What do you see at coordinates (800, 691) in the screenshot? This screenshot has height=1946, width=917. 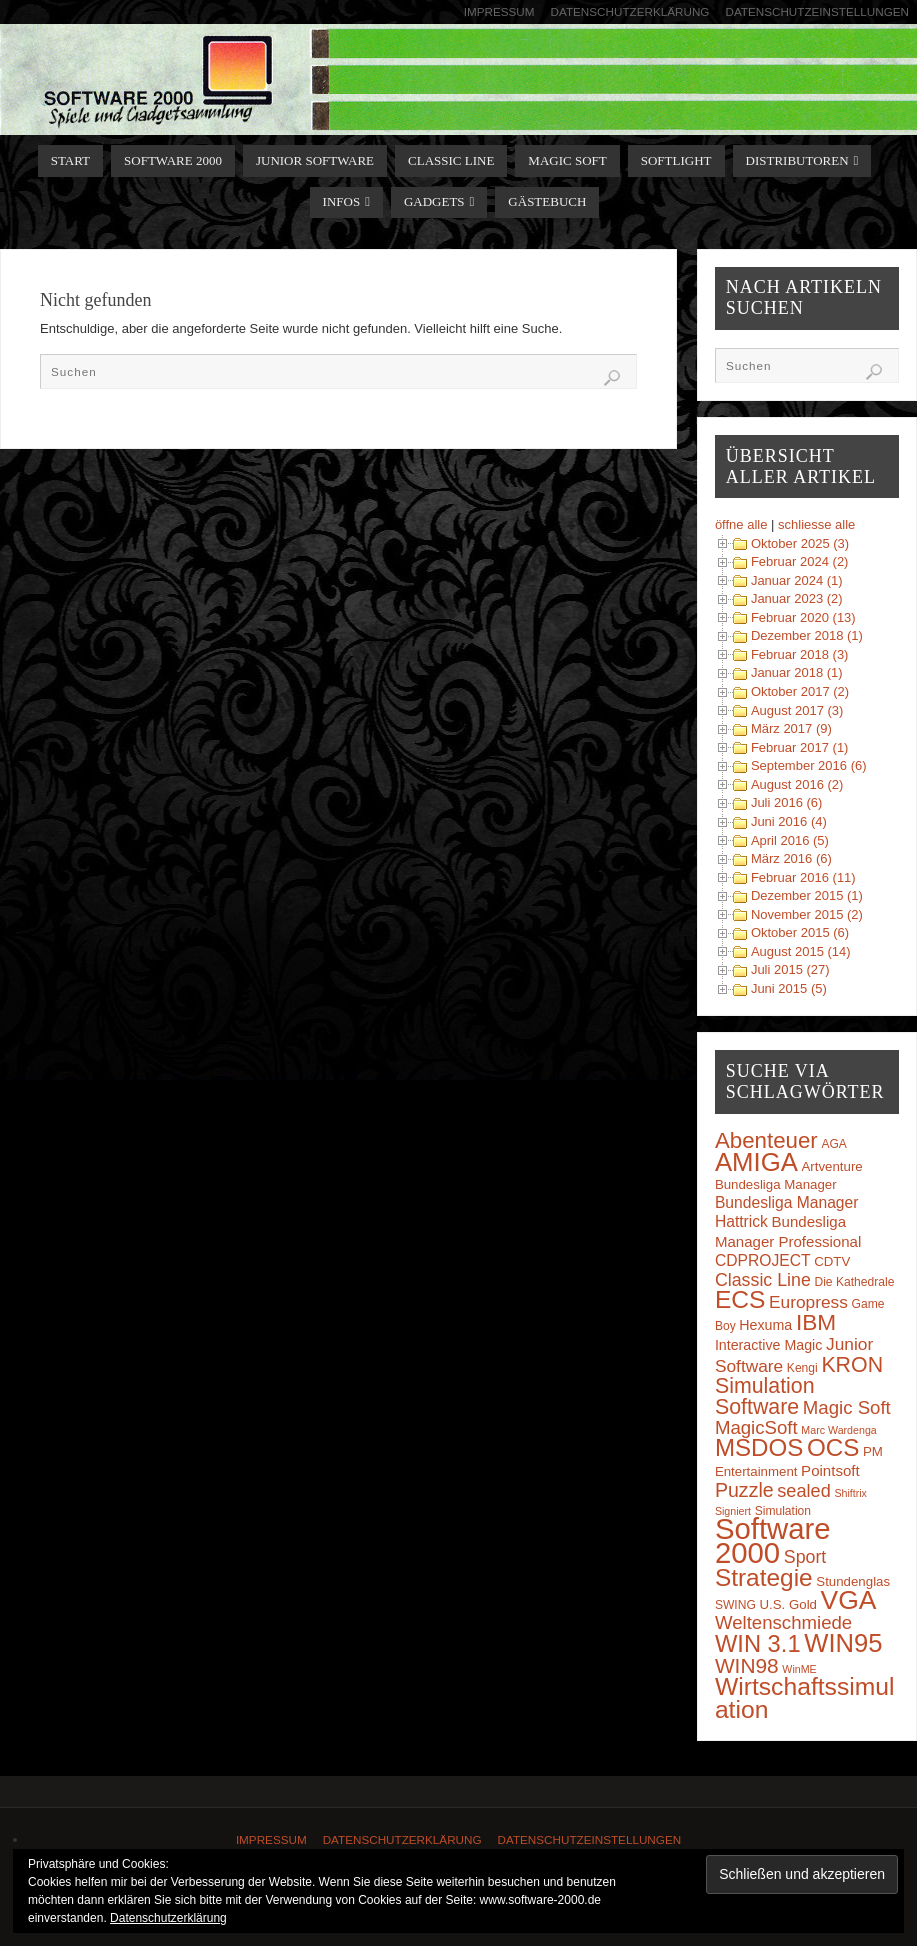 I see `Oktober 2017 (2)` at bounding box center [800, 691].